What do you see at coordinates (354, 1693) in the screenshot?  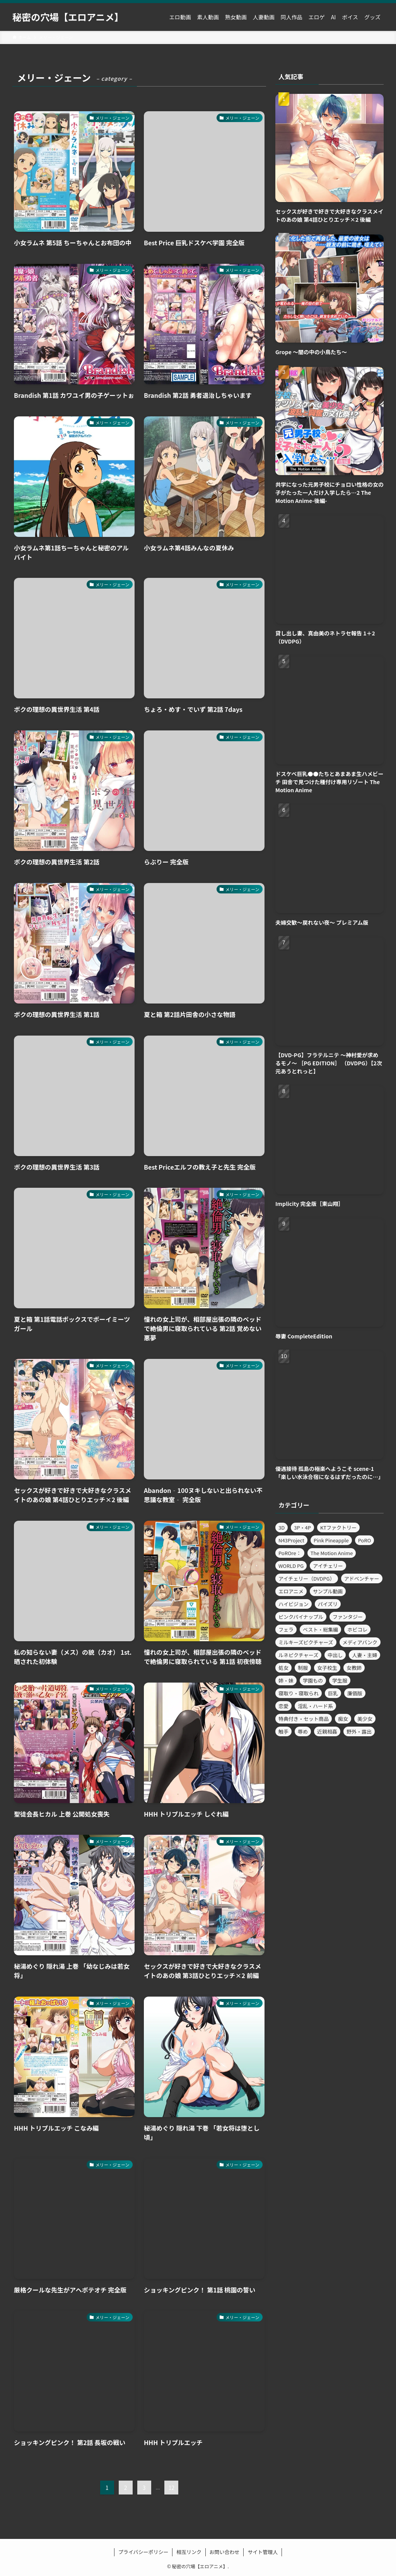 I see `廉価版 [廉価版 (362個の項目)]` at bounding box center [354, 1693].